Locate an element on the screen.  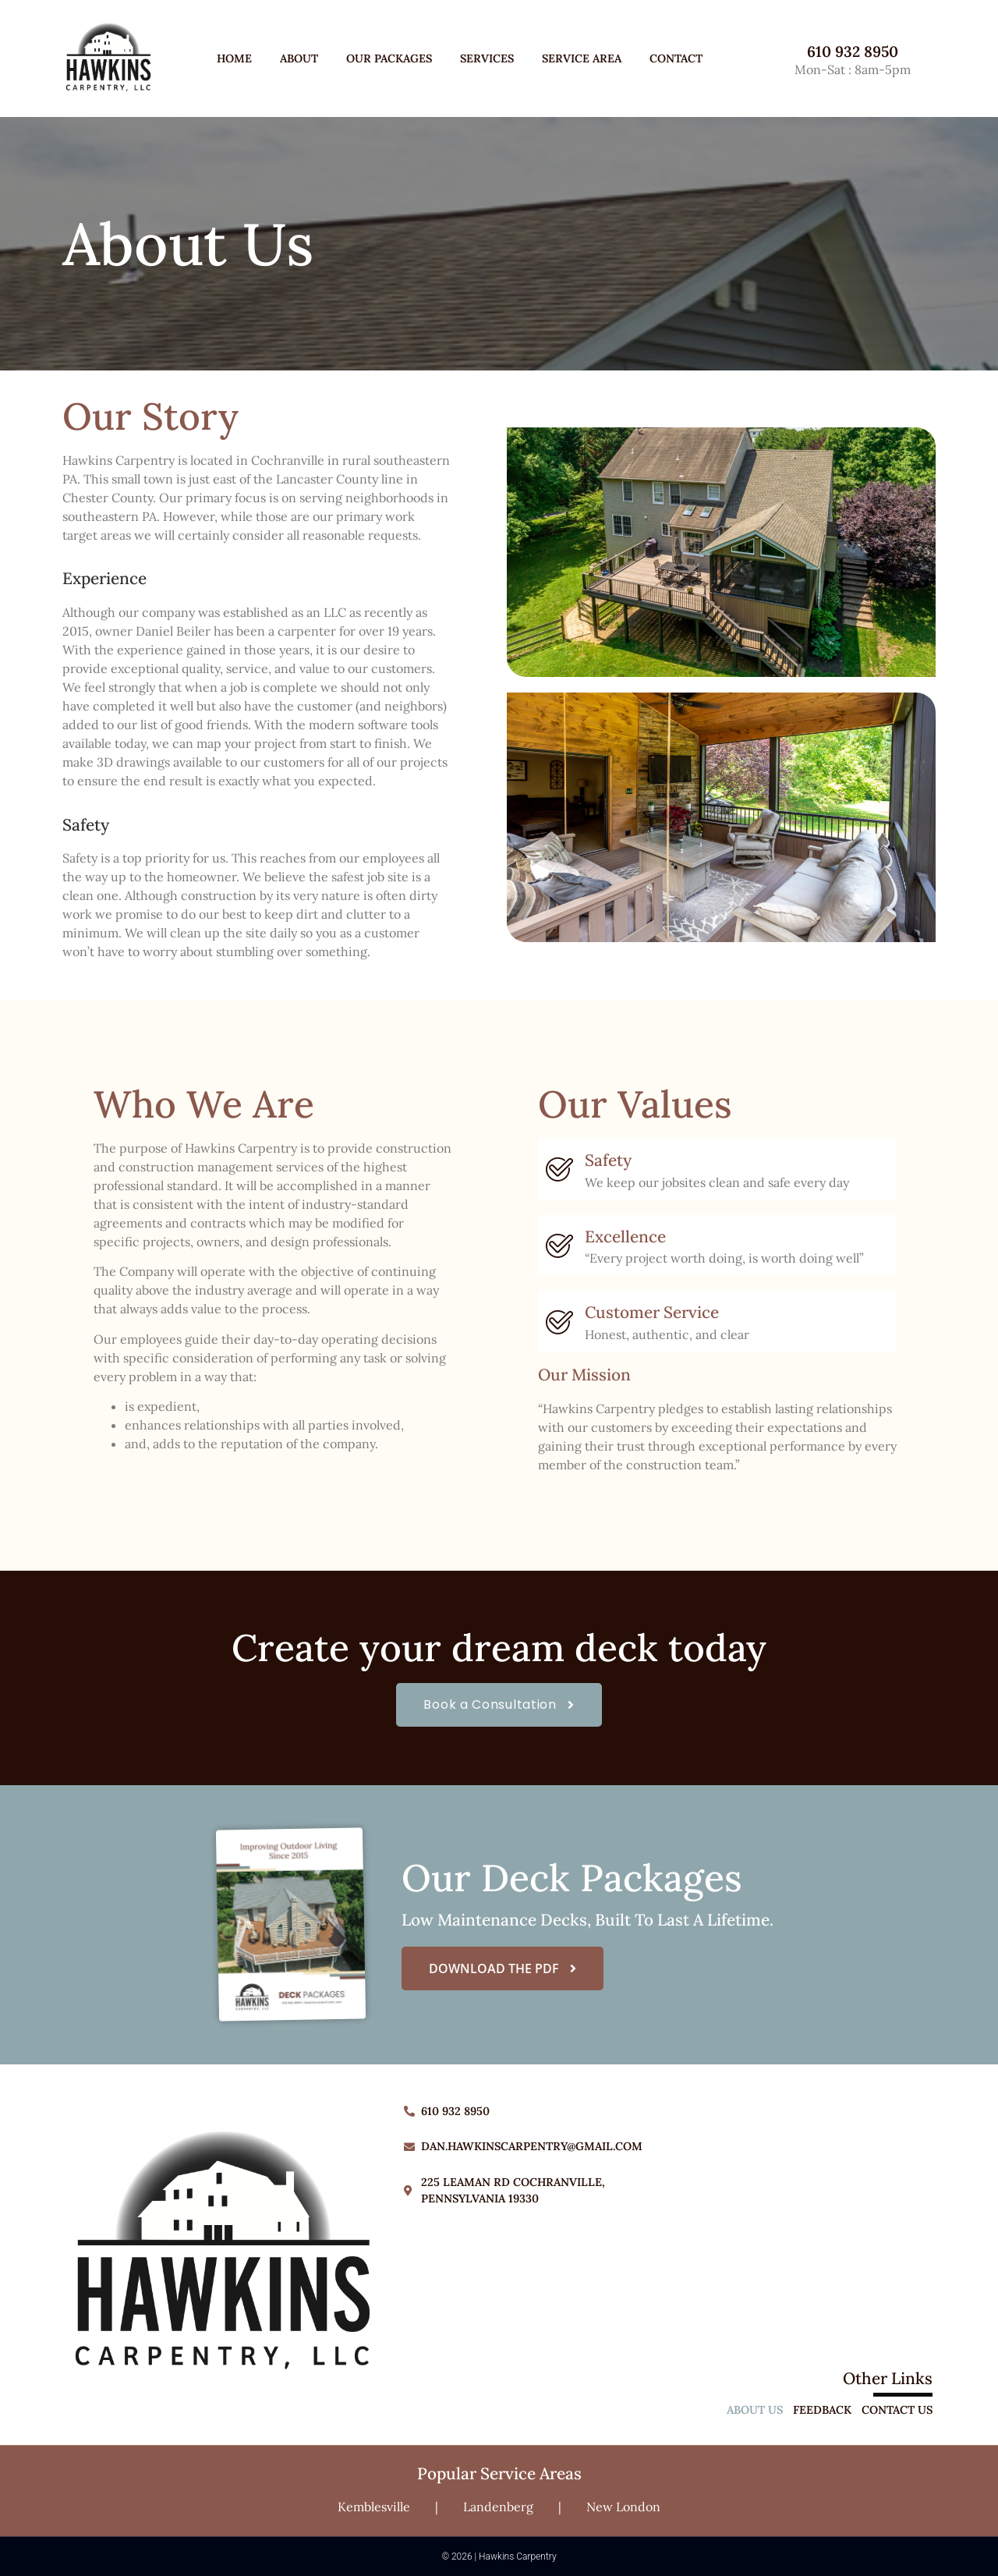
Feedback is located at coordinates (822, 2410).